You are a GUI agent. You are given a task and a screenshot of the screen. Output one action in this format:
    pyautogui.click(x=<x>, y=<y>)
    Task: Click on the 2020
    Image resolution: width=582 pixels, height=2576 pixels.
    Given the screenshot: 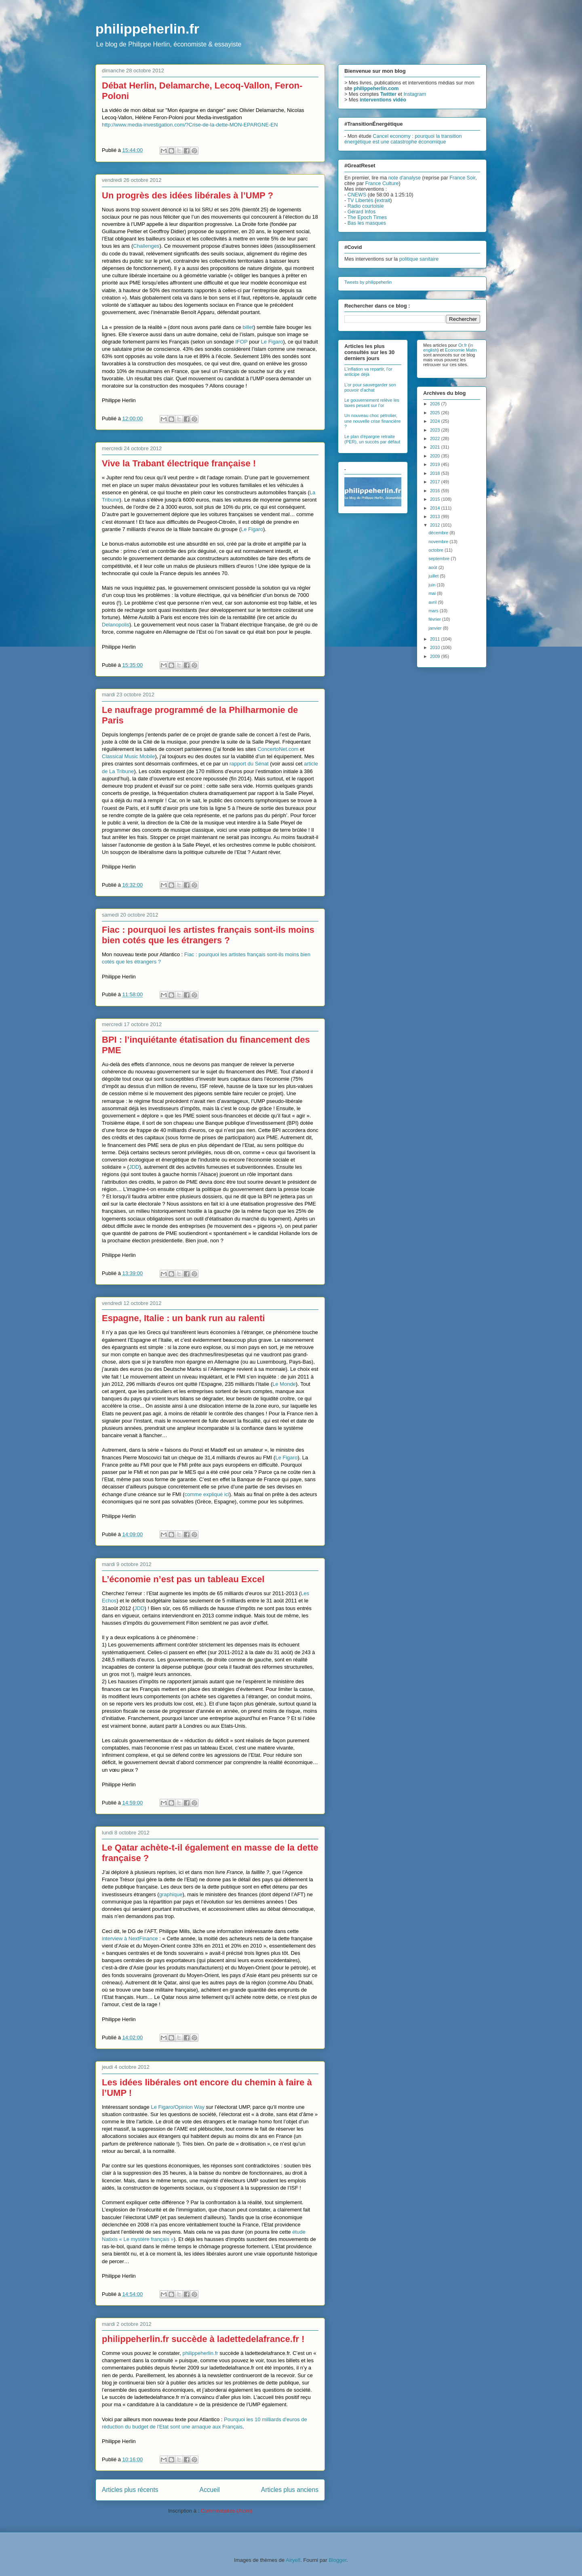 What is the action you would take?
    pyautogui.click(x=435, y=455)
    